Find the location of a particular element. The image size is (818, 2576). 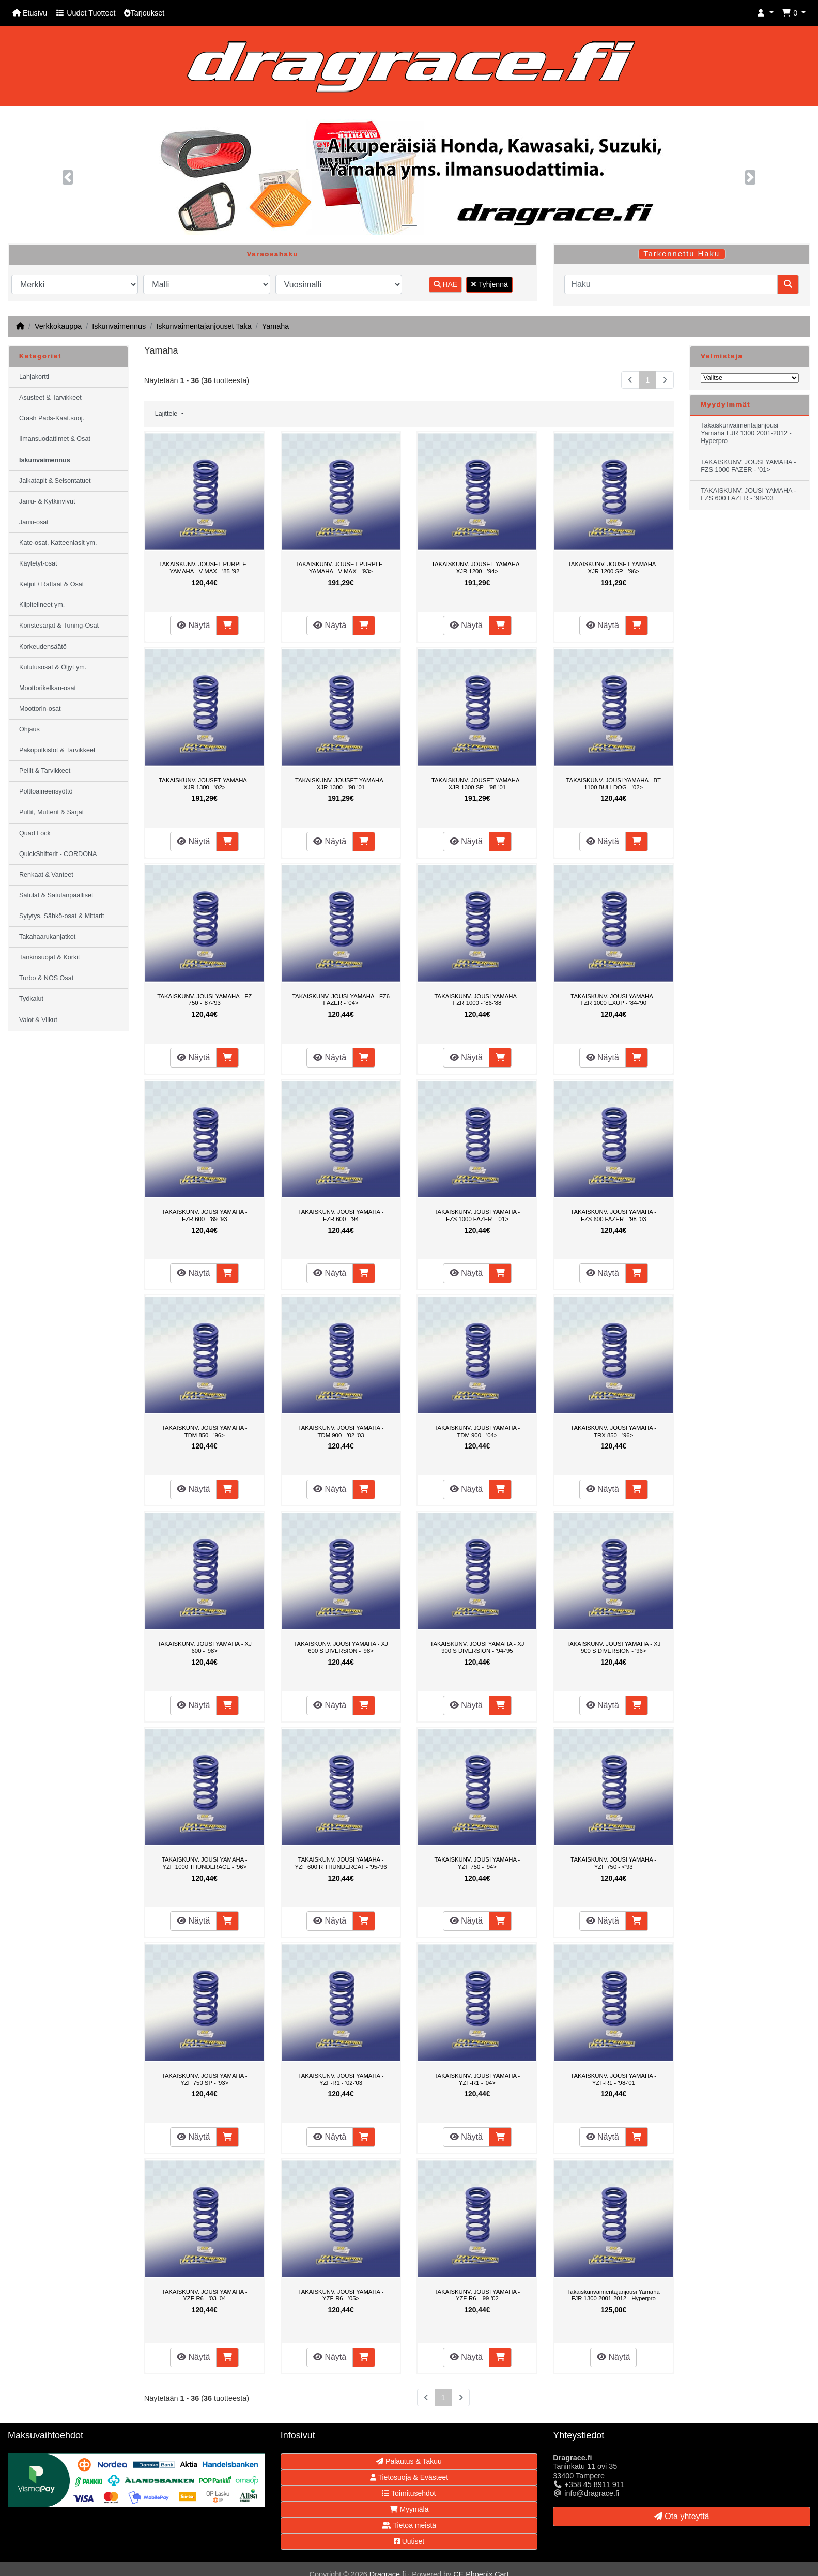

TAKAISKUNV. JOUSI YAMAHA - XJ 900 S DIVERSION - '96> is located at coordinates (613, 1647).